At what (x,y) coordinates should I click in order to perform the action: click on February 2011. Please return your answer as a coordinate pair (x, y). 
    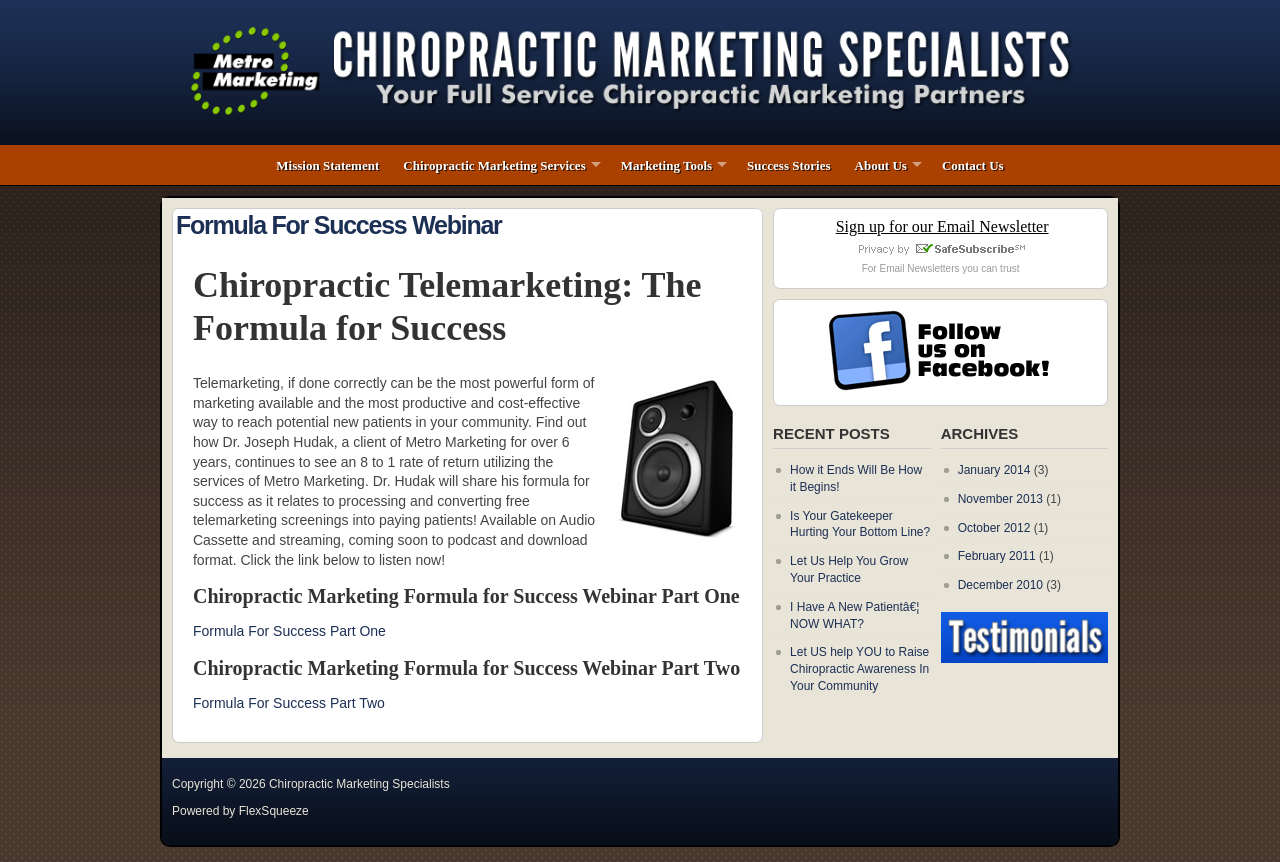
    Looking at the image, I should click on (997, 556).